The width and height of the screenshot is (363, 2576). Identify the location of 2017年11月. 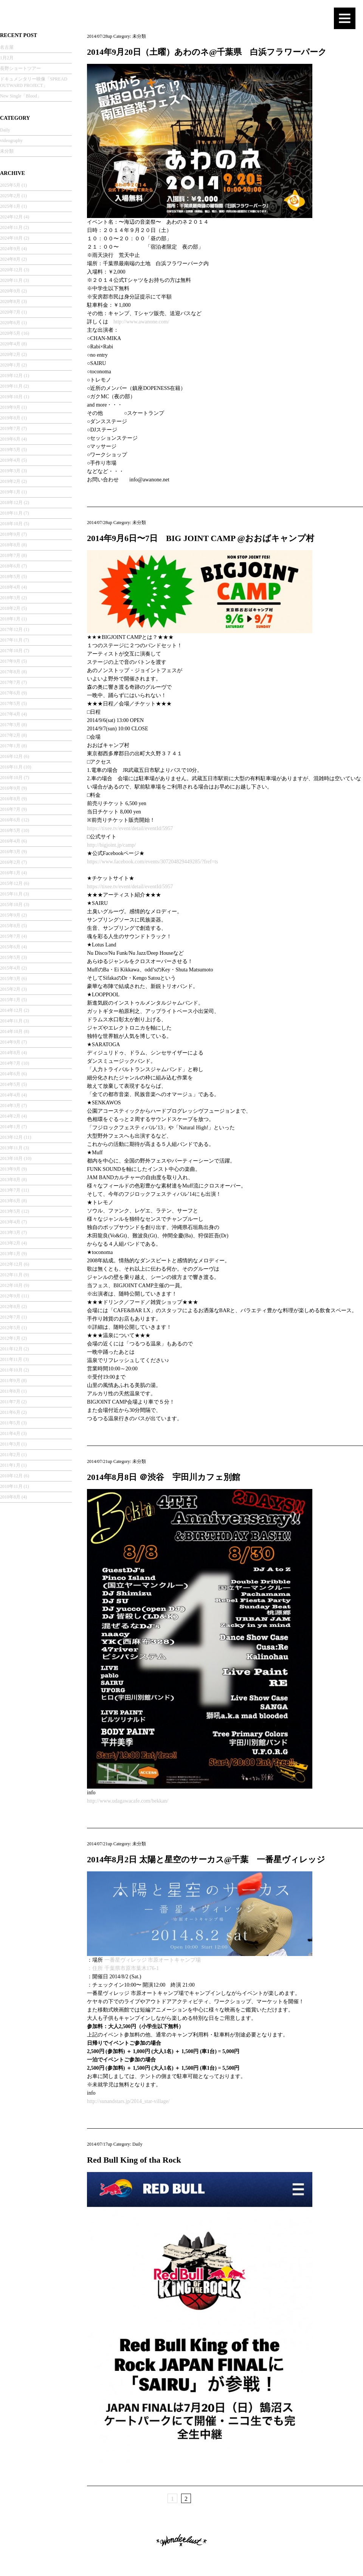
(11, 640).